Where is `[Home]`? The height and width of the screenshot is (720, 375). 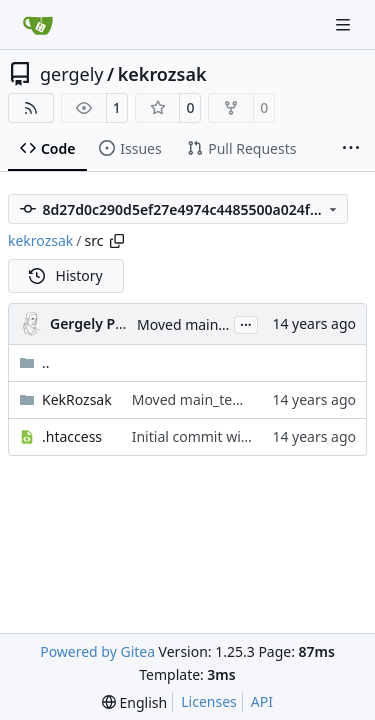
[Home] is located at coordinates (38, 25).